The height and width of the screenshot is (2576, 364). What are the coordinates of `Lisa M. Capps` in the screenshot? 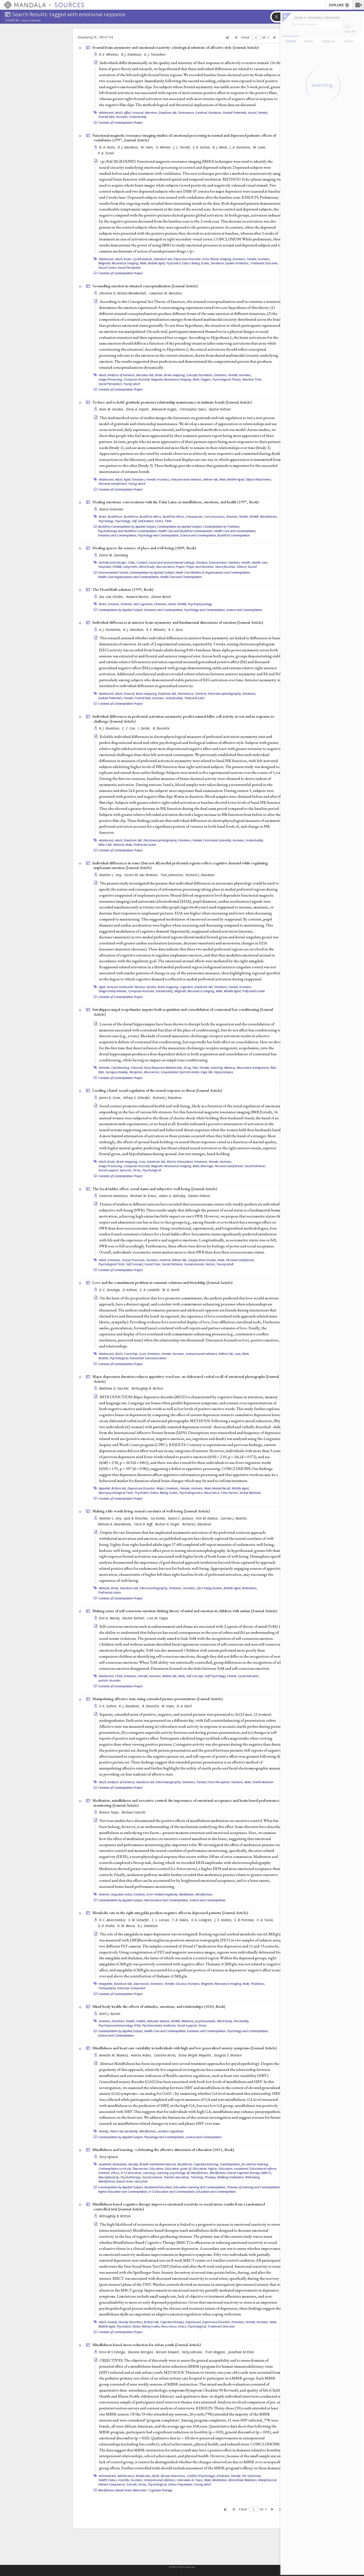 It's located at (157, 1618).